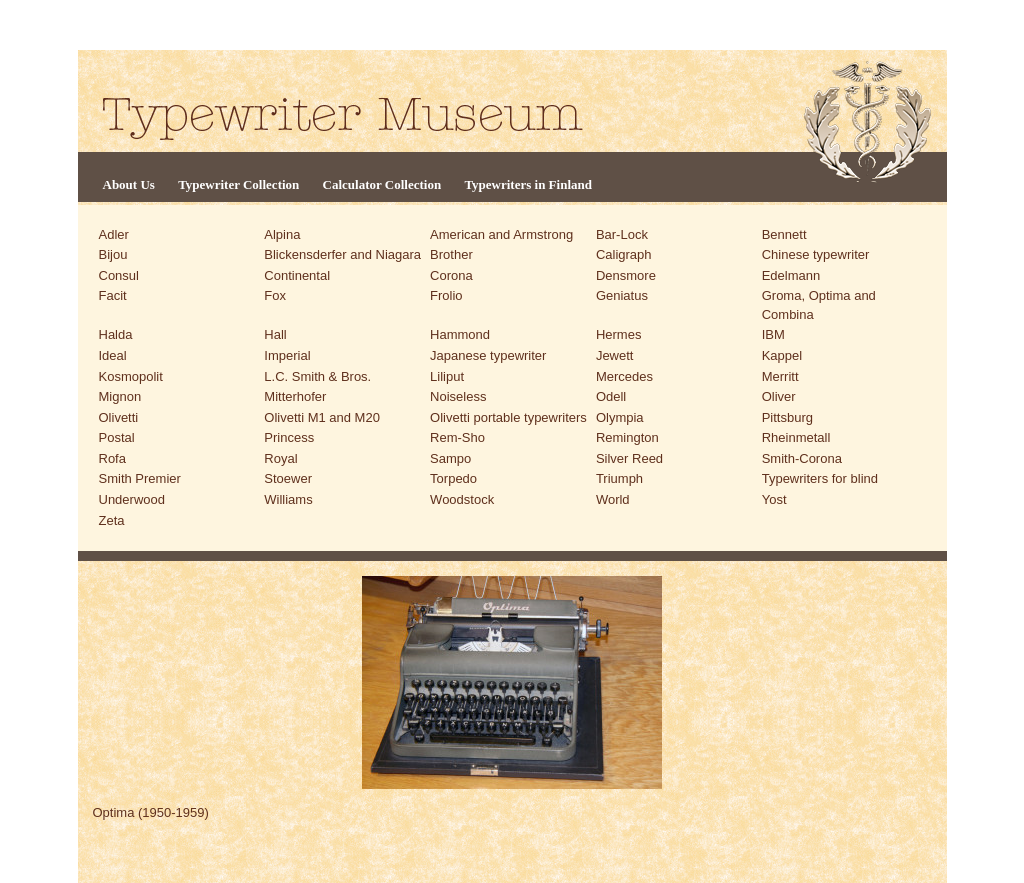  I want to click on Edelmann, so click(791, 275).